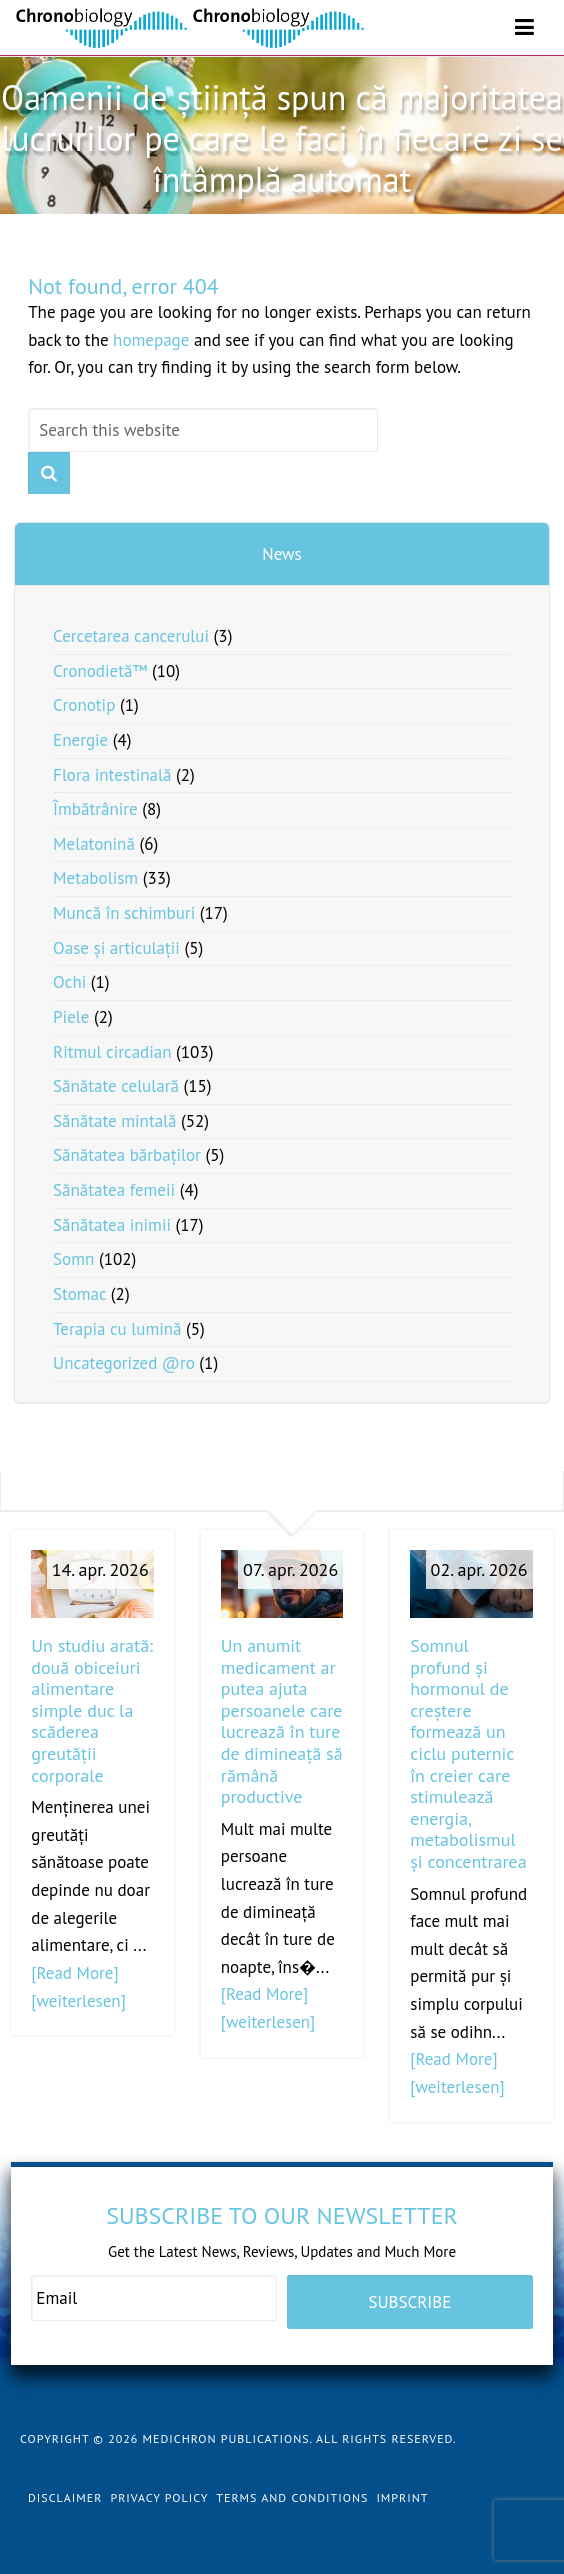  Describe the element at coordinates (131, 636) in the screenshot. I see `Cercetarea cancerului` at that location.